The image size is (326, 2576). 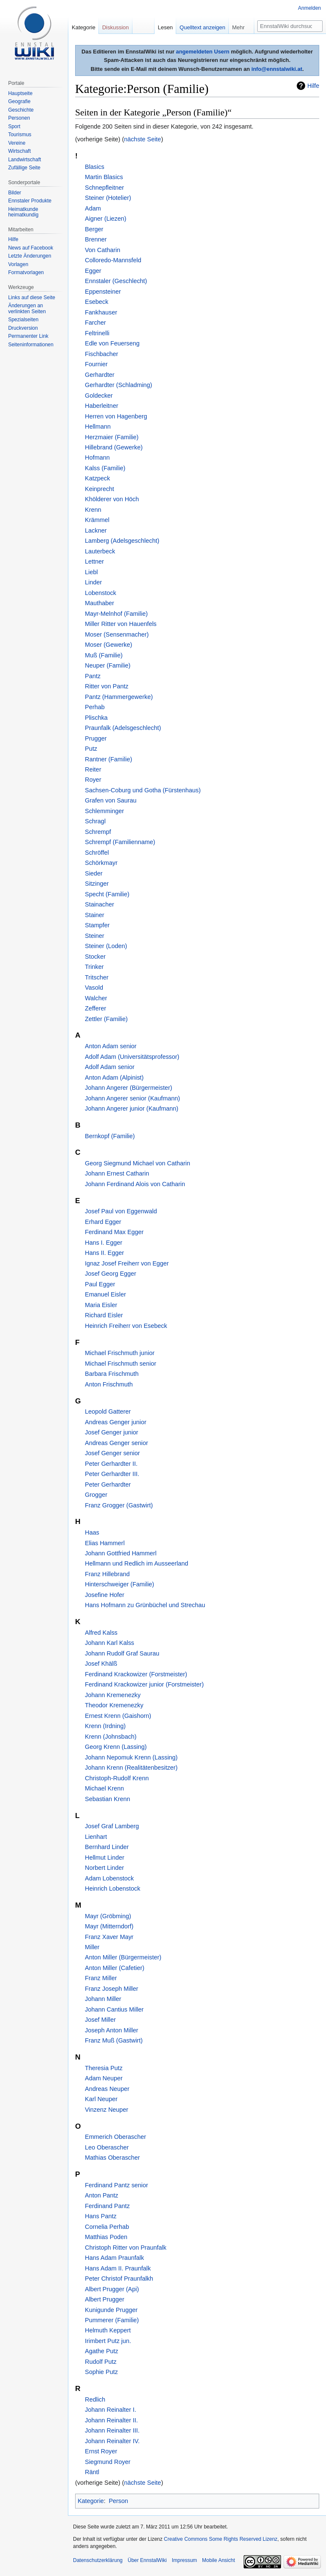 I want to click on Ennstaler Produkte, so click(x=29, y=201).